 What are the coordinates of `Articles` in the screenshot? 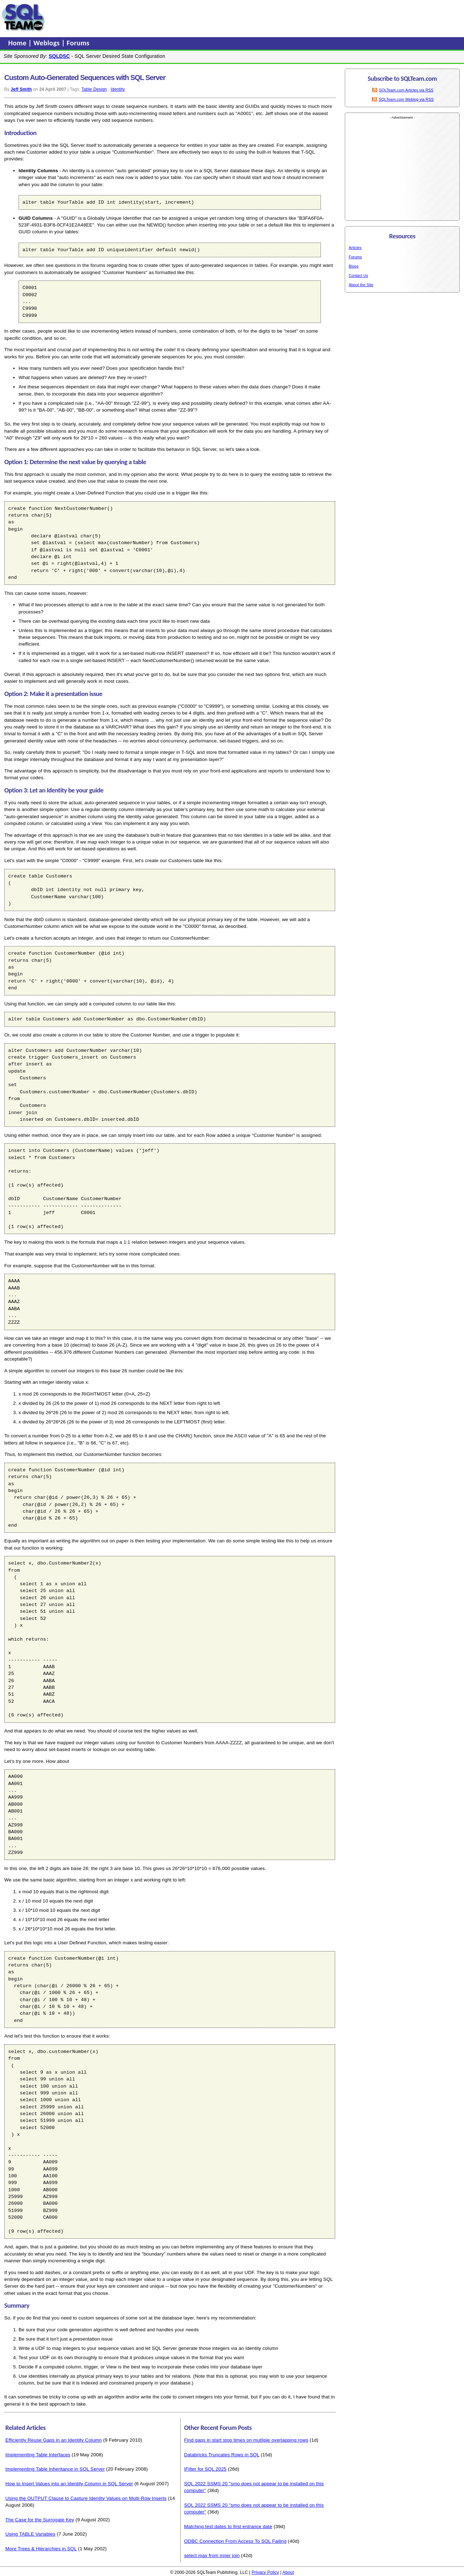 It's located at (355, 247).